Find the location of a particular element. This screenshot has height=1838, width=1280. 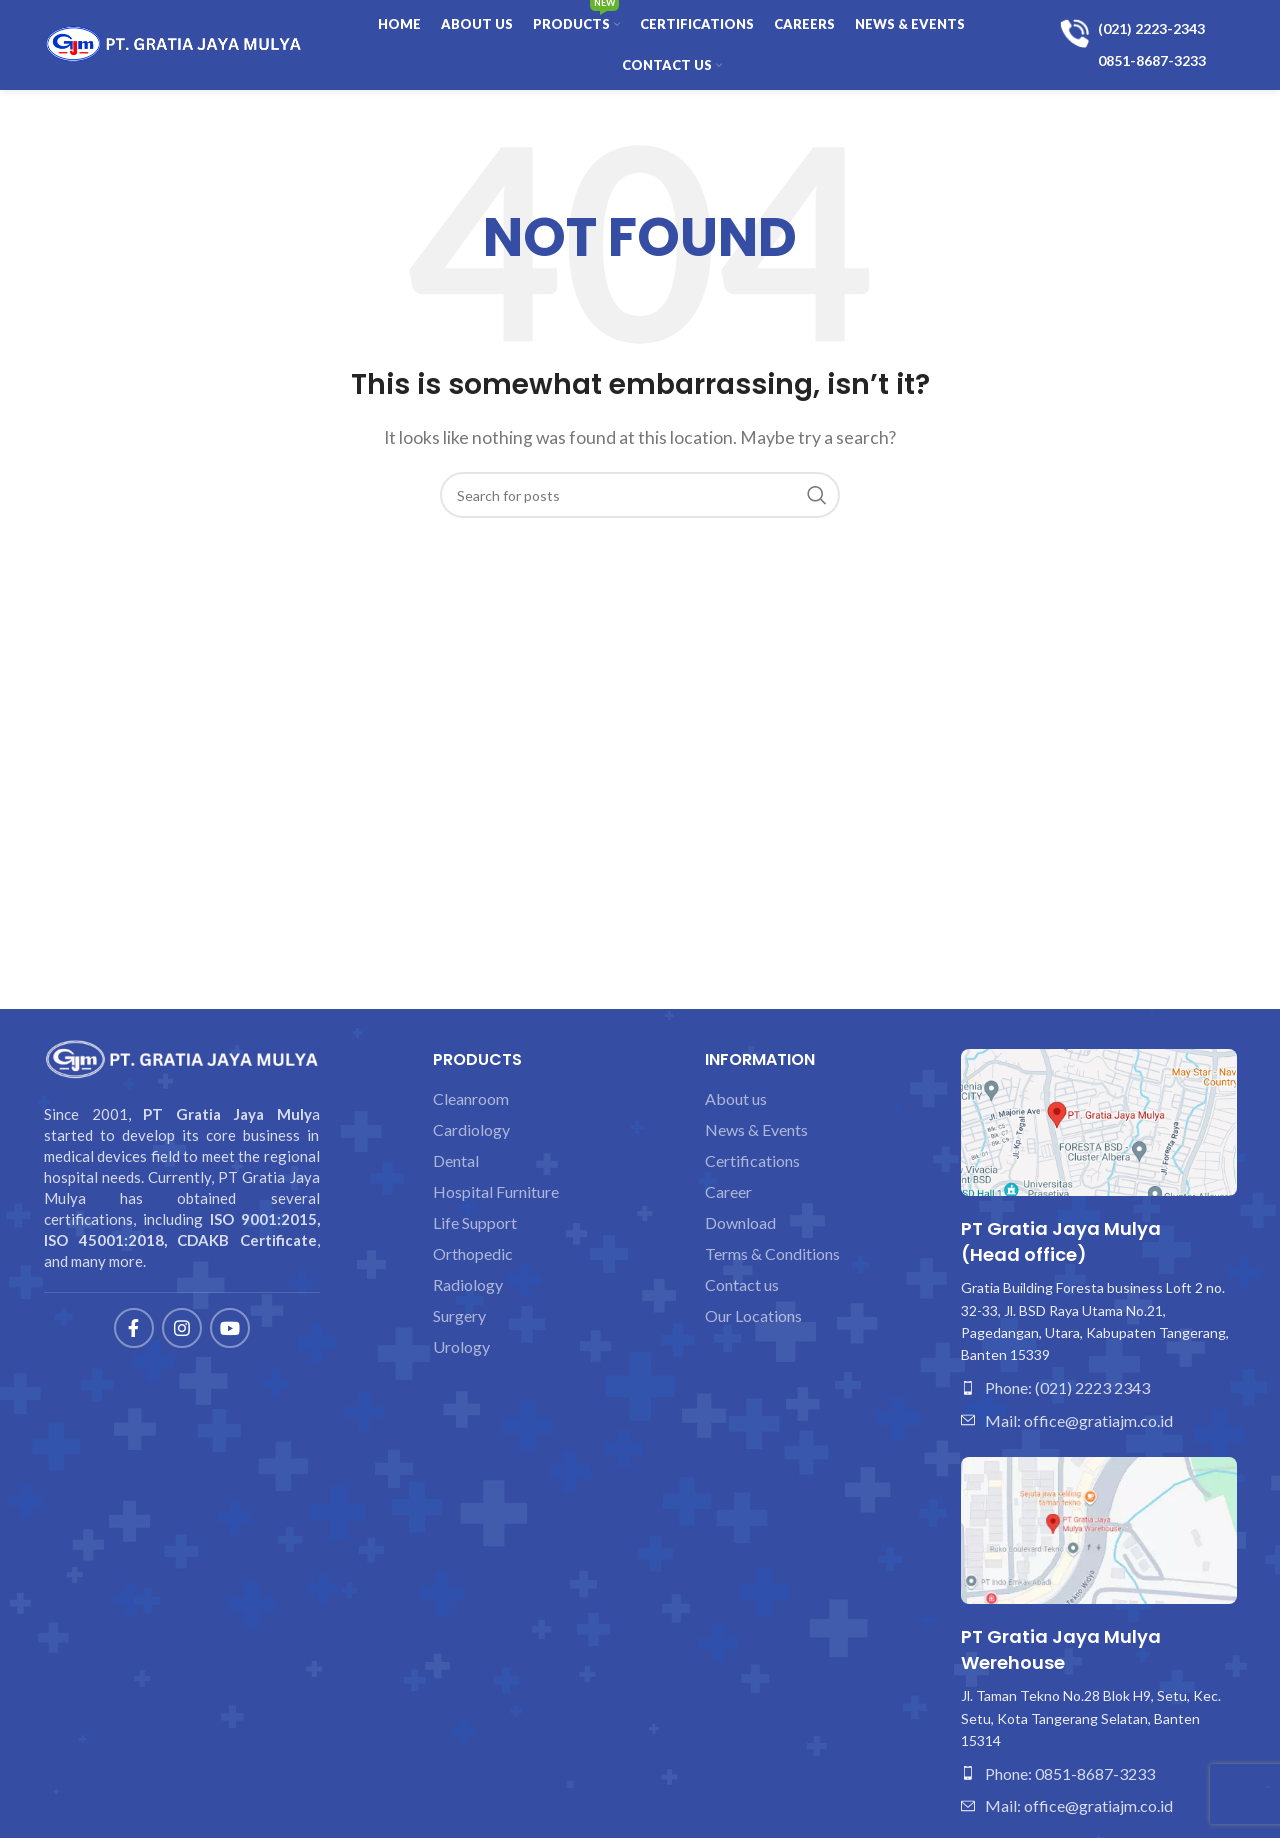

Jl. Taman Tekno No.28 Blok H9, Setu, Kec. Setu, Kota Tangerang Selatan, Banten 15314 is located at coordinates (1091, 1718).